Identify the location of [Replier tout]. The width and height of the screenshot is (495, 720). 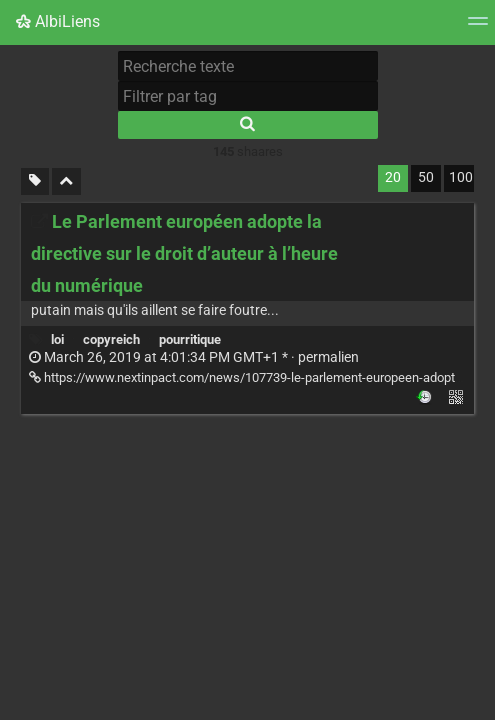
(66, 181).